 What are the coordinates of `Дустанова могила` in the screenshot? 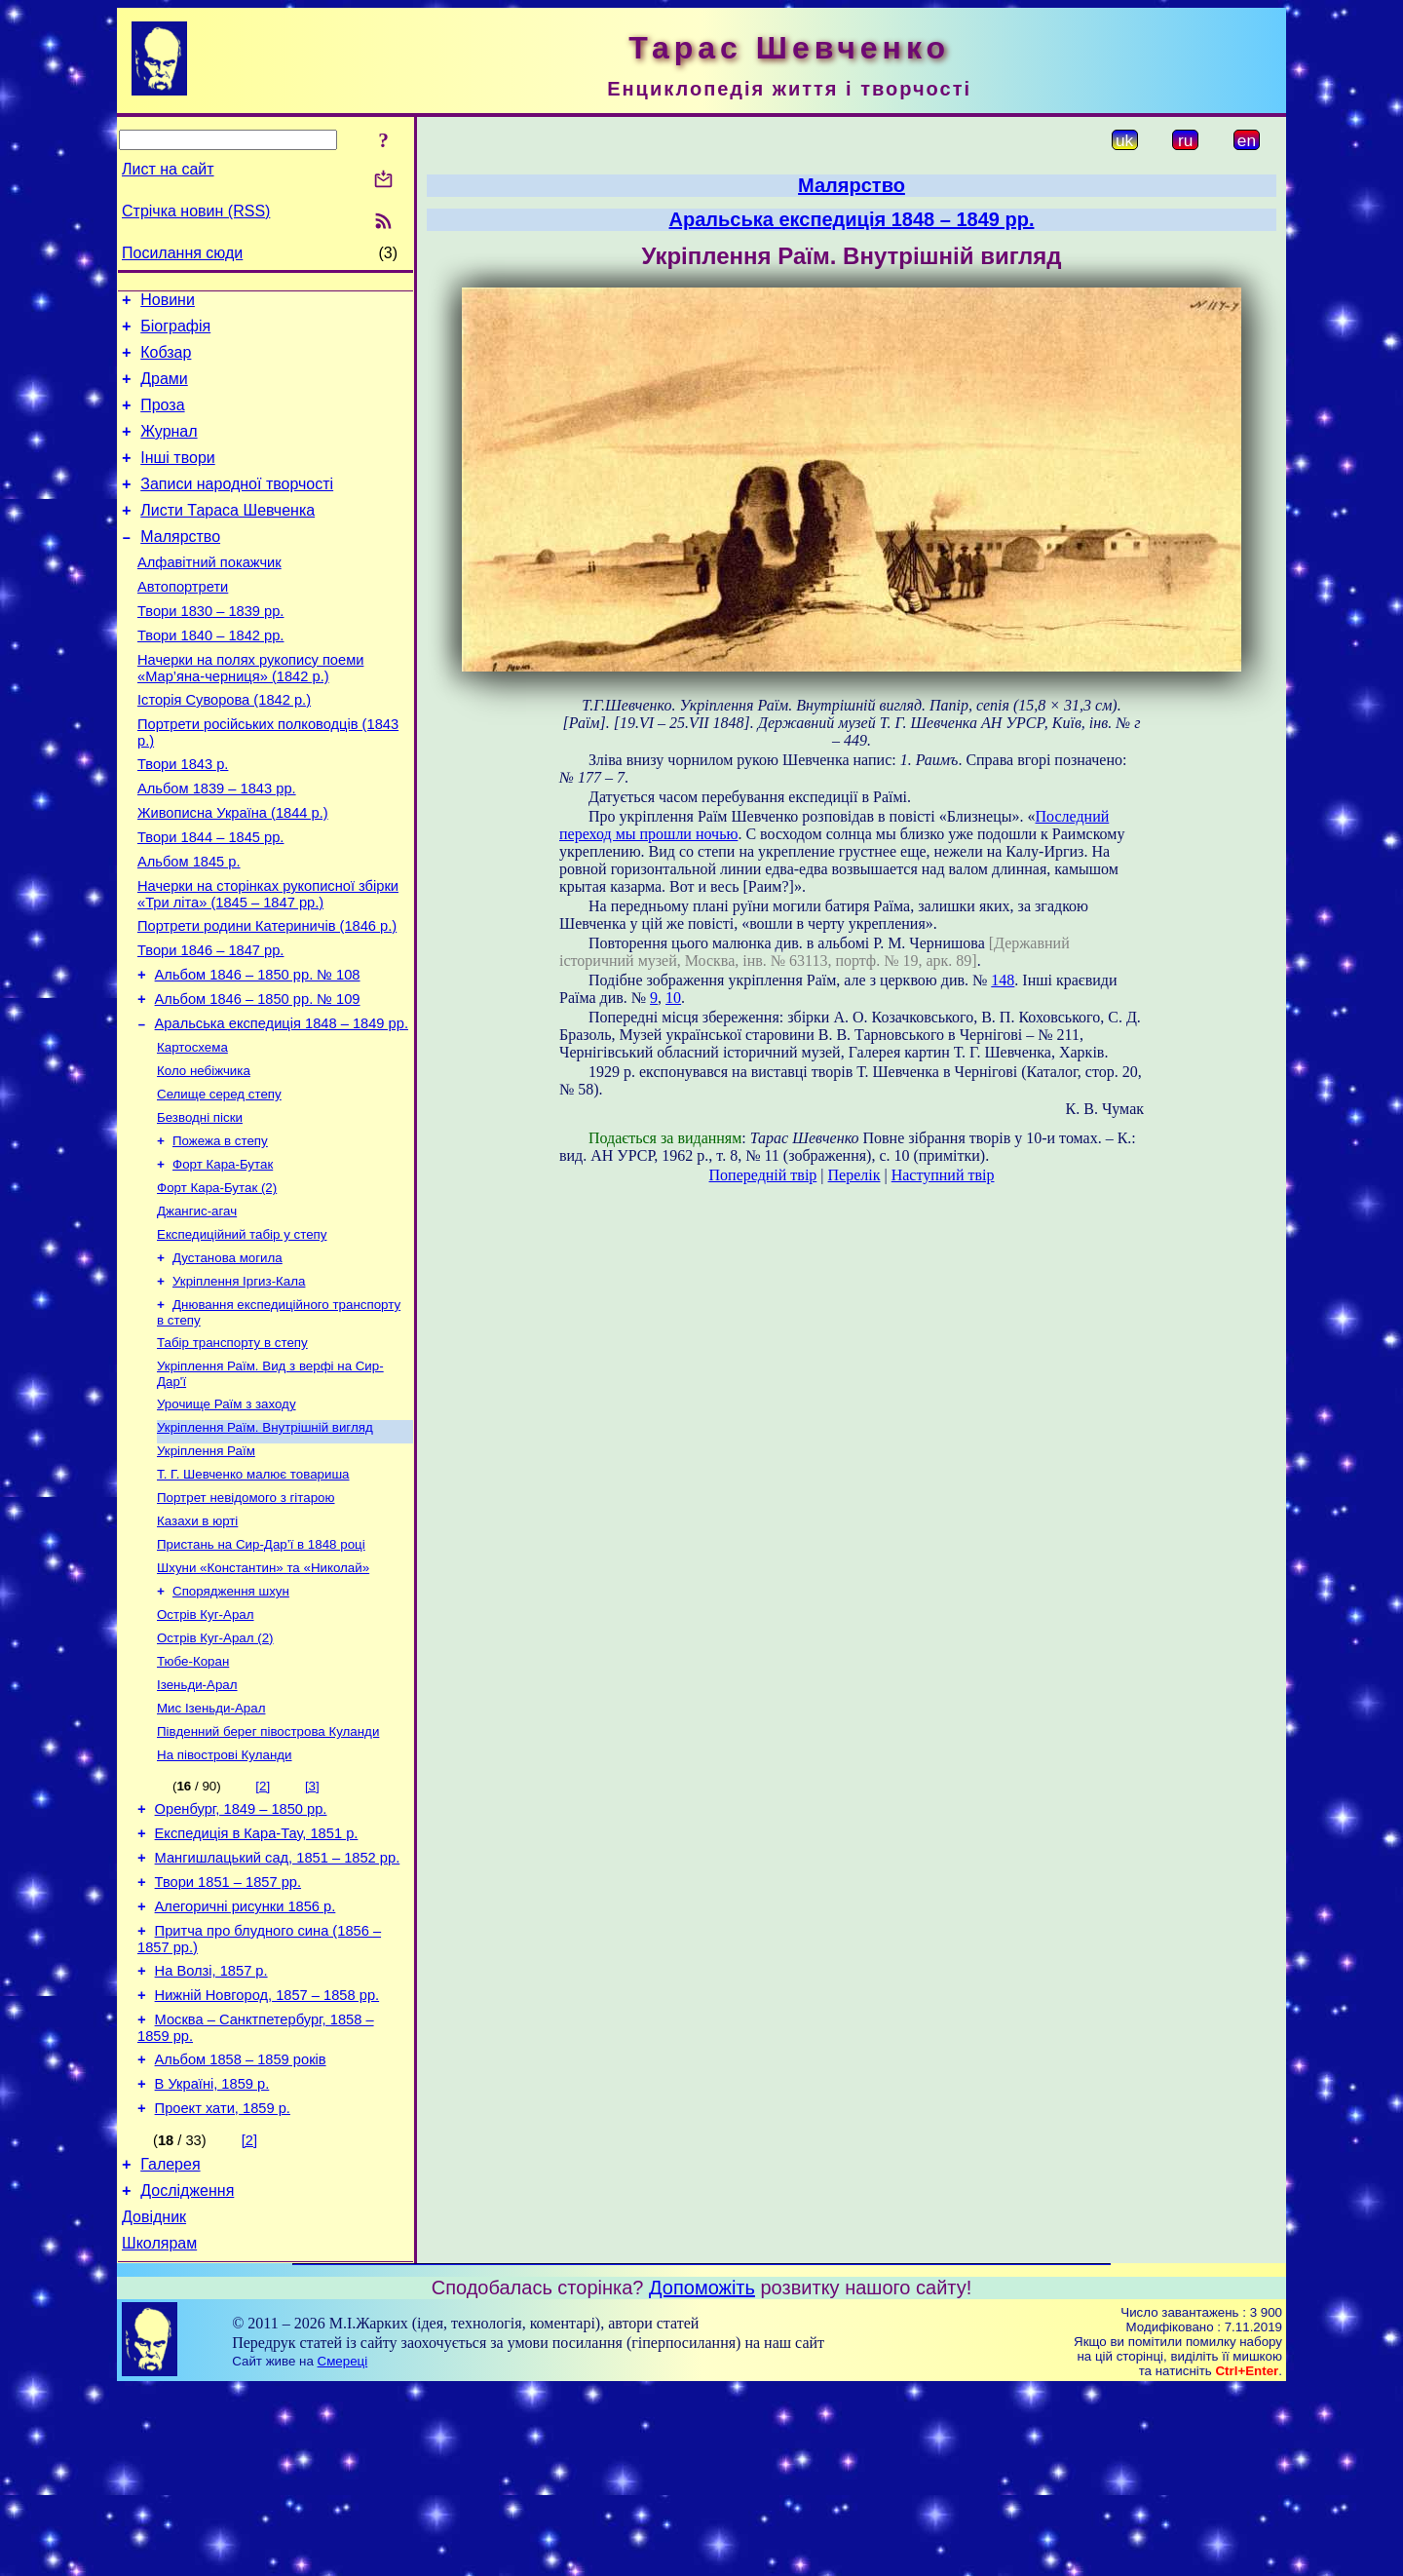 It's located at (227, 1359).